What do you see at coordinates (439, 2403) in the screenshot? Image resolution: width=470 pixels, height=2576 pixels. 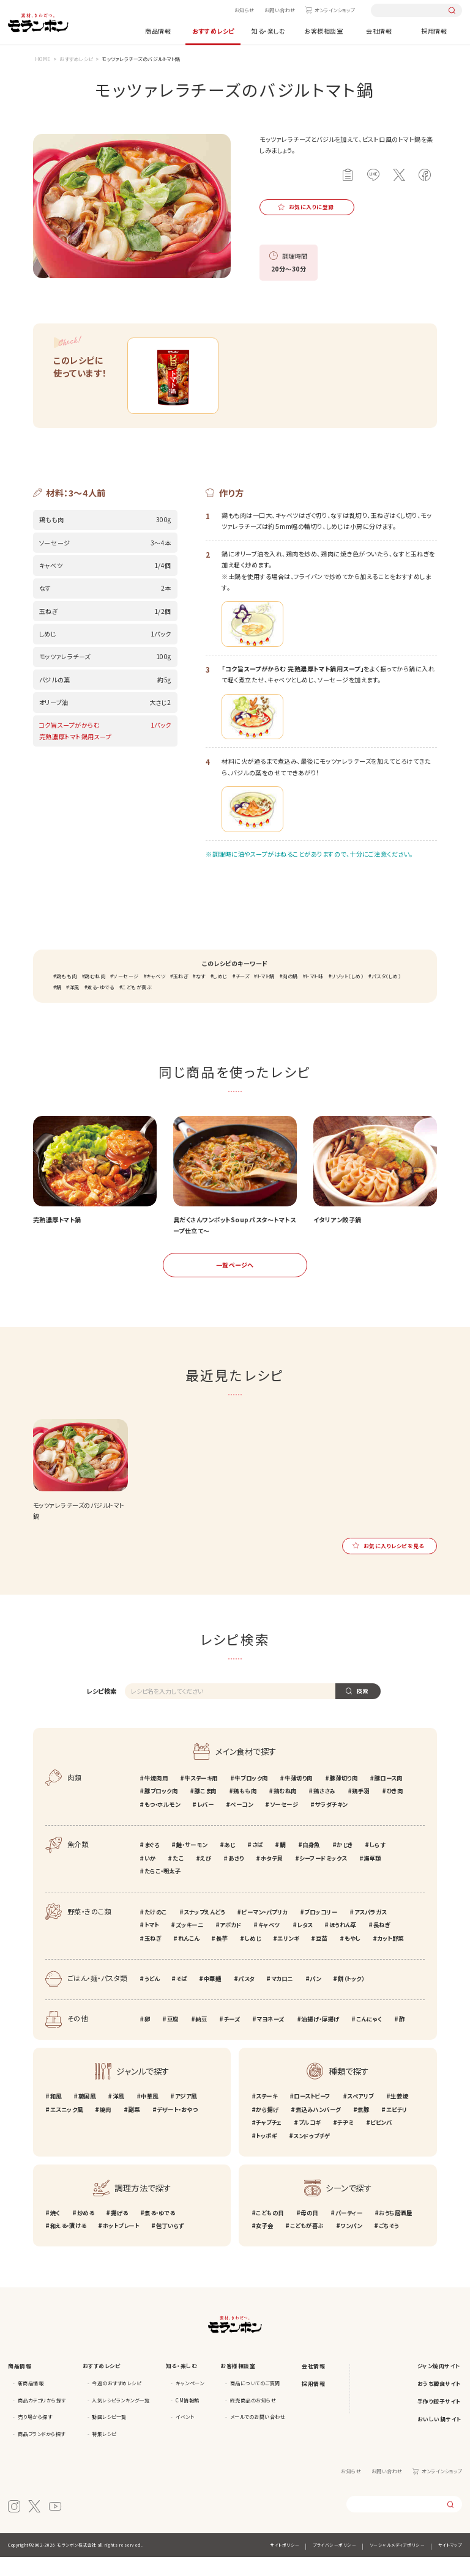 I see `おうち韓食サイト` at bounding box center [439, 2403].